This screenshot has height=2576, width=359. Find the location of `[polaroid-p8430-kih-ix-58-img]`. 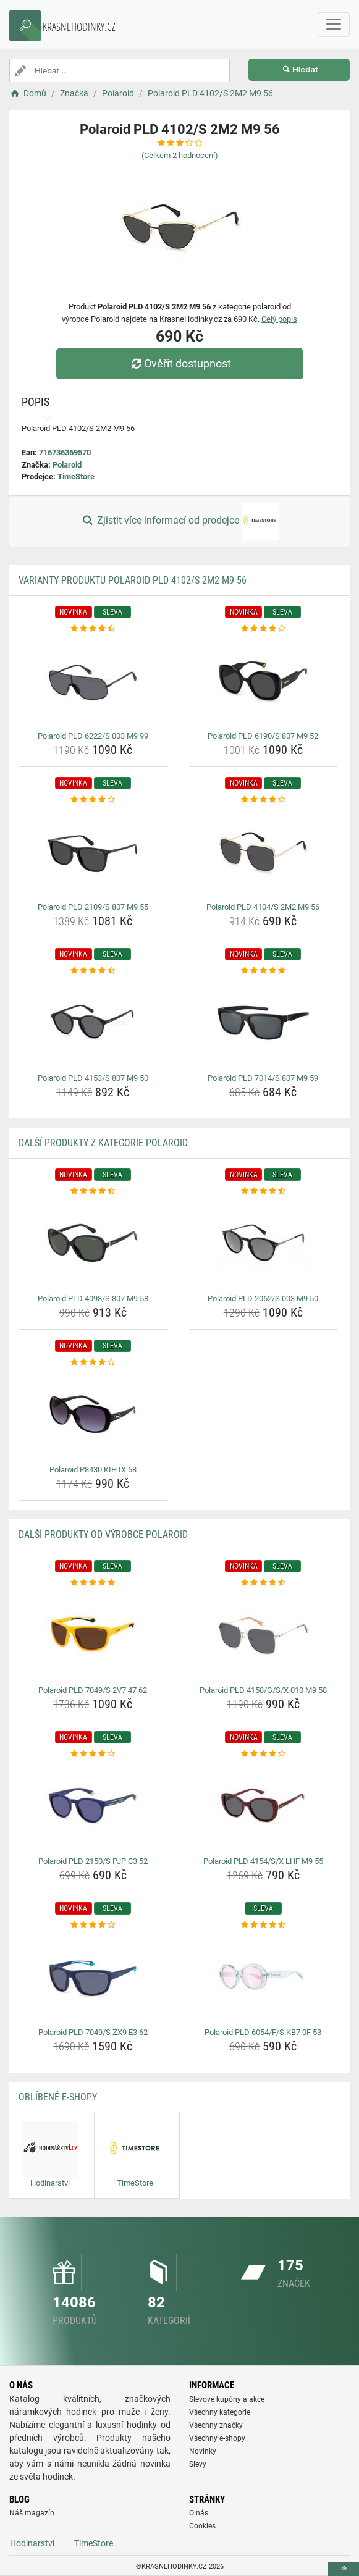

[polaroid-p8430-kih-ix-58-img] is located at coordinates (93, 1414).